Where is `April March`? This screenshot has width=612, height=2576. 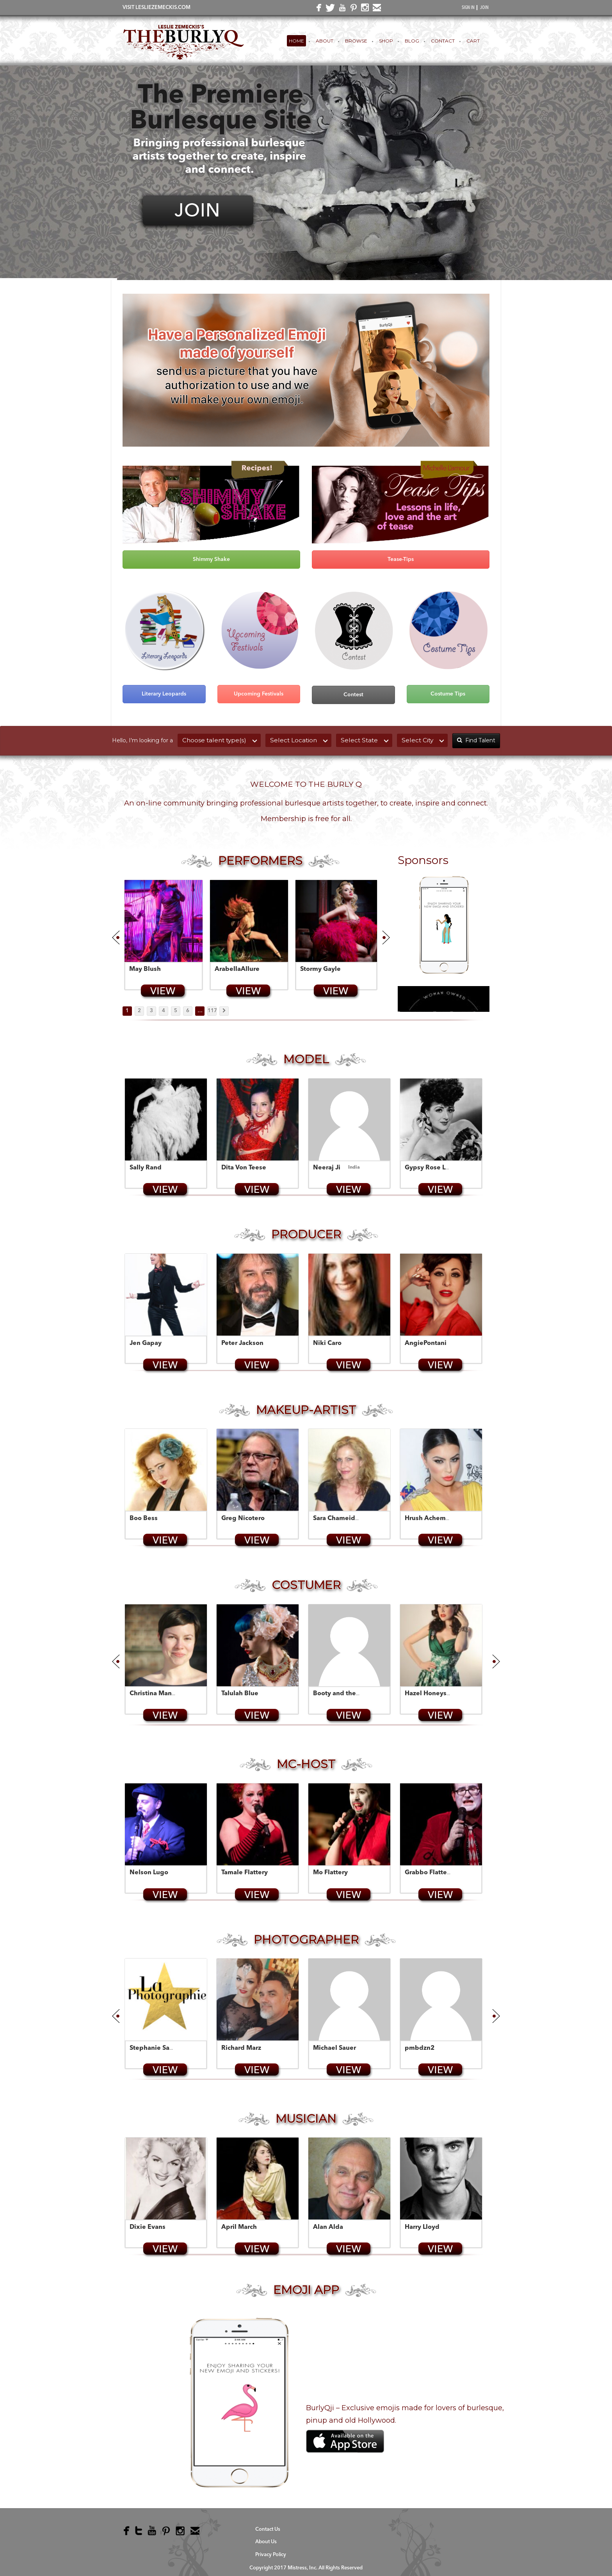
April March is located at coordinates (239, 2227).